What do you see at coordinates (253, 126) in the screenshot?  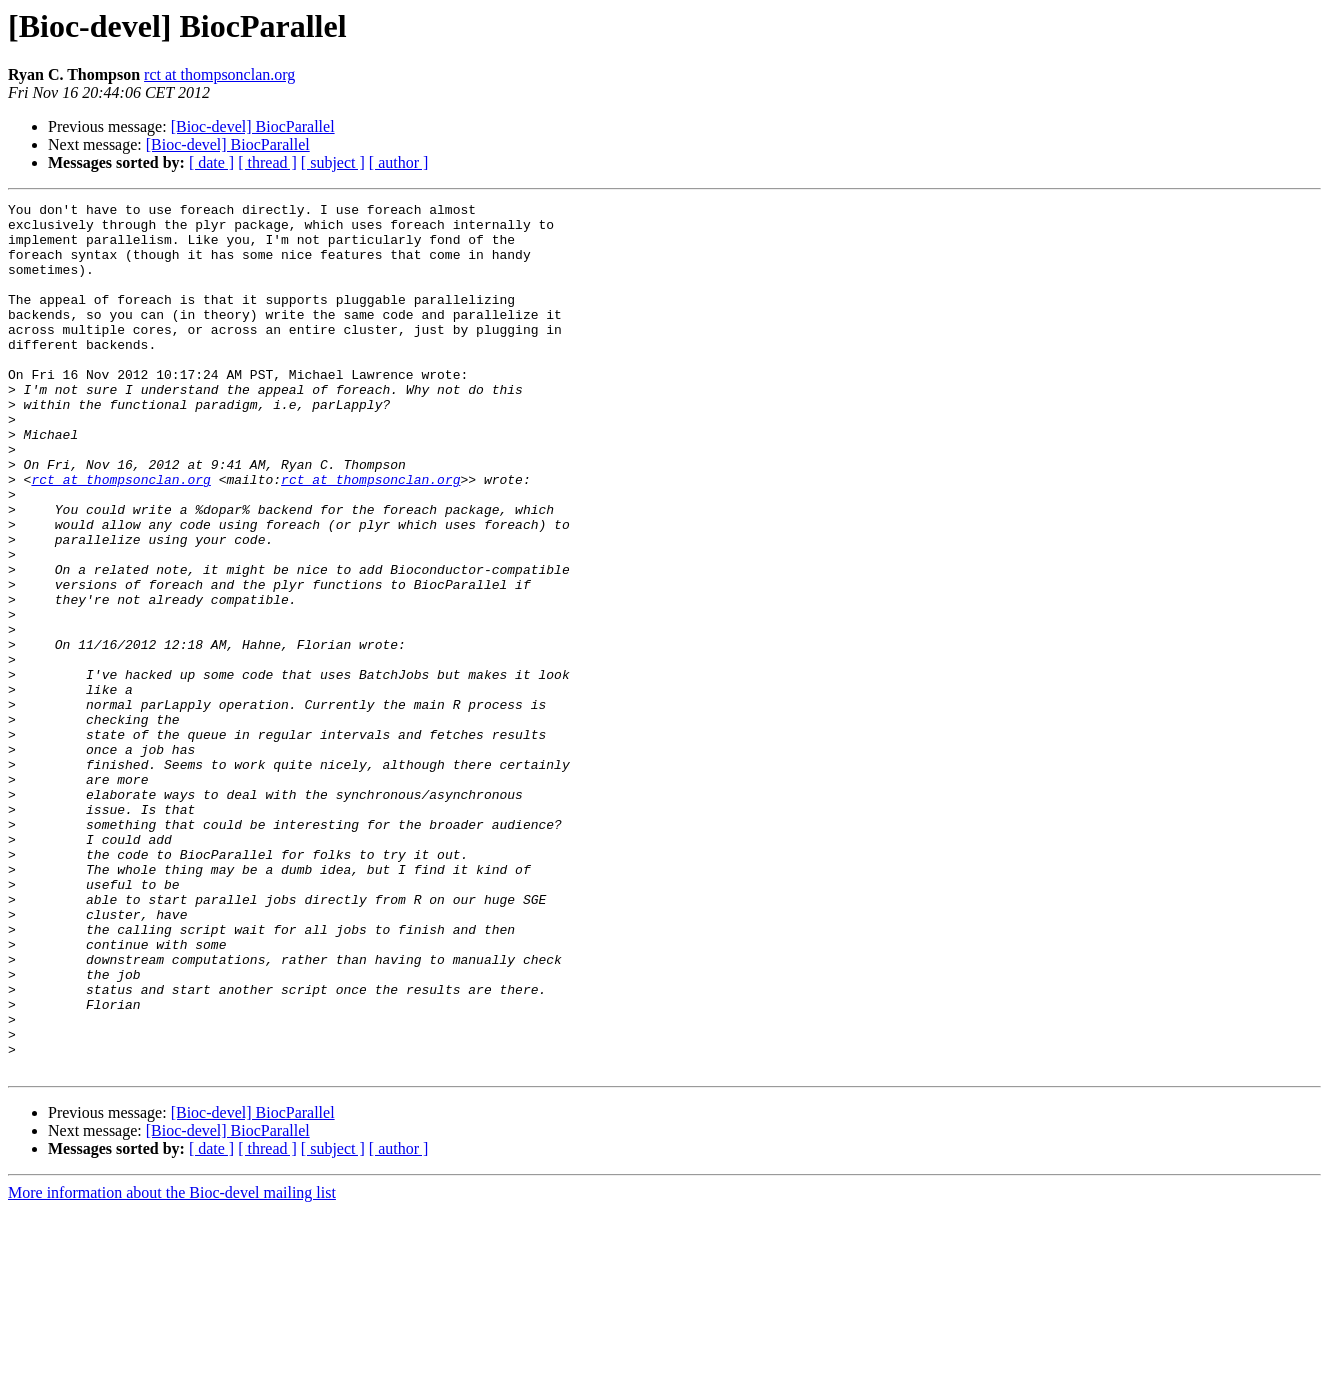 I see `[Bioc-devel] BiocParallel` at bounding box center [253, 126].